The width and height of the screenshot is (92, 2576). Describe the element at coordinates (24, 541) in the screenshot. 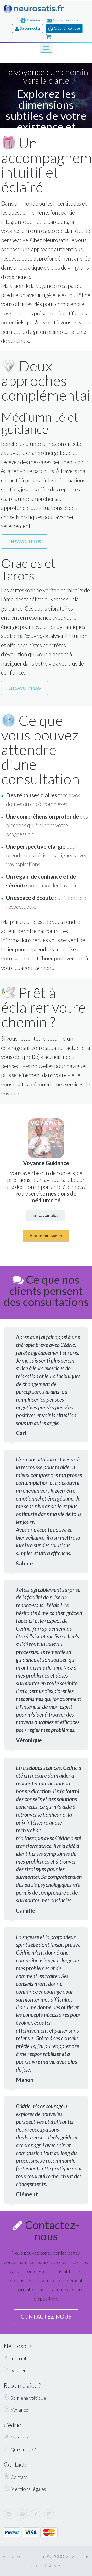

I see `En savoir plus` at that location.